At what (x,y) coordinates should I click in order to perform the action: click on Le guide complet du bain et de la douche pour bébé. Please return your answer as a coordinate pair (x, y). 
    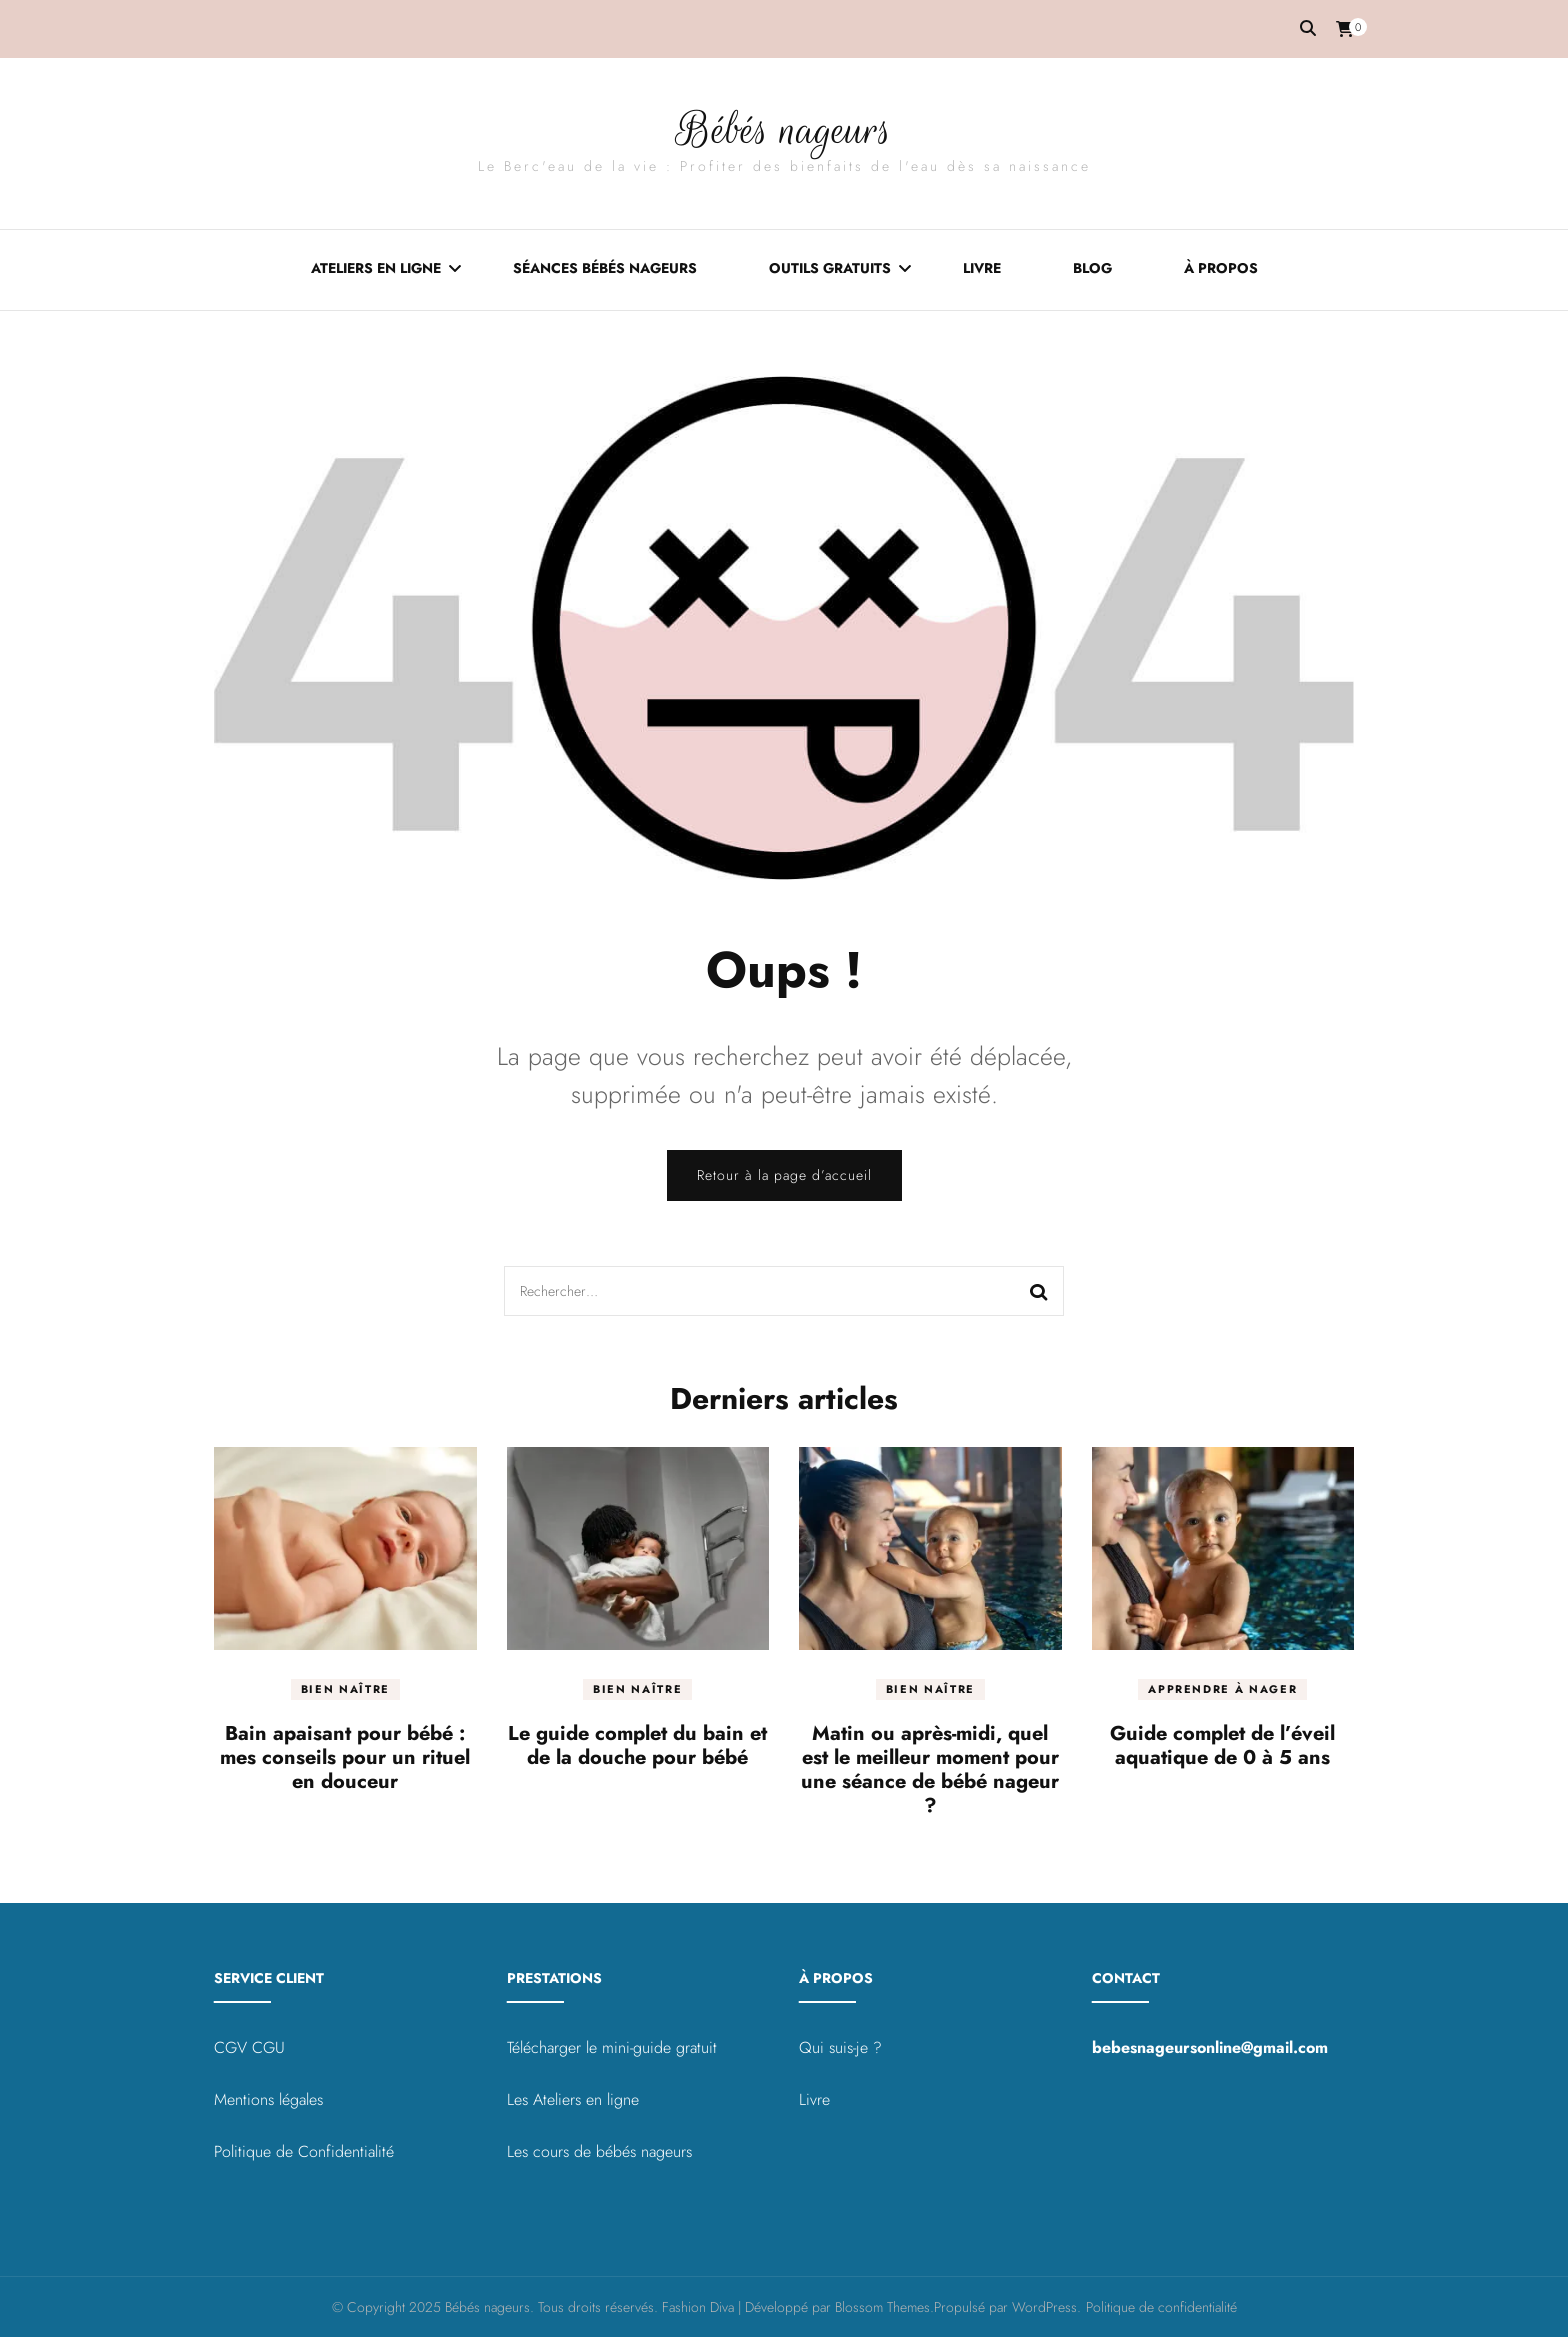
    Looking at the image, I should click on (637, 1745).